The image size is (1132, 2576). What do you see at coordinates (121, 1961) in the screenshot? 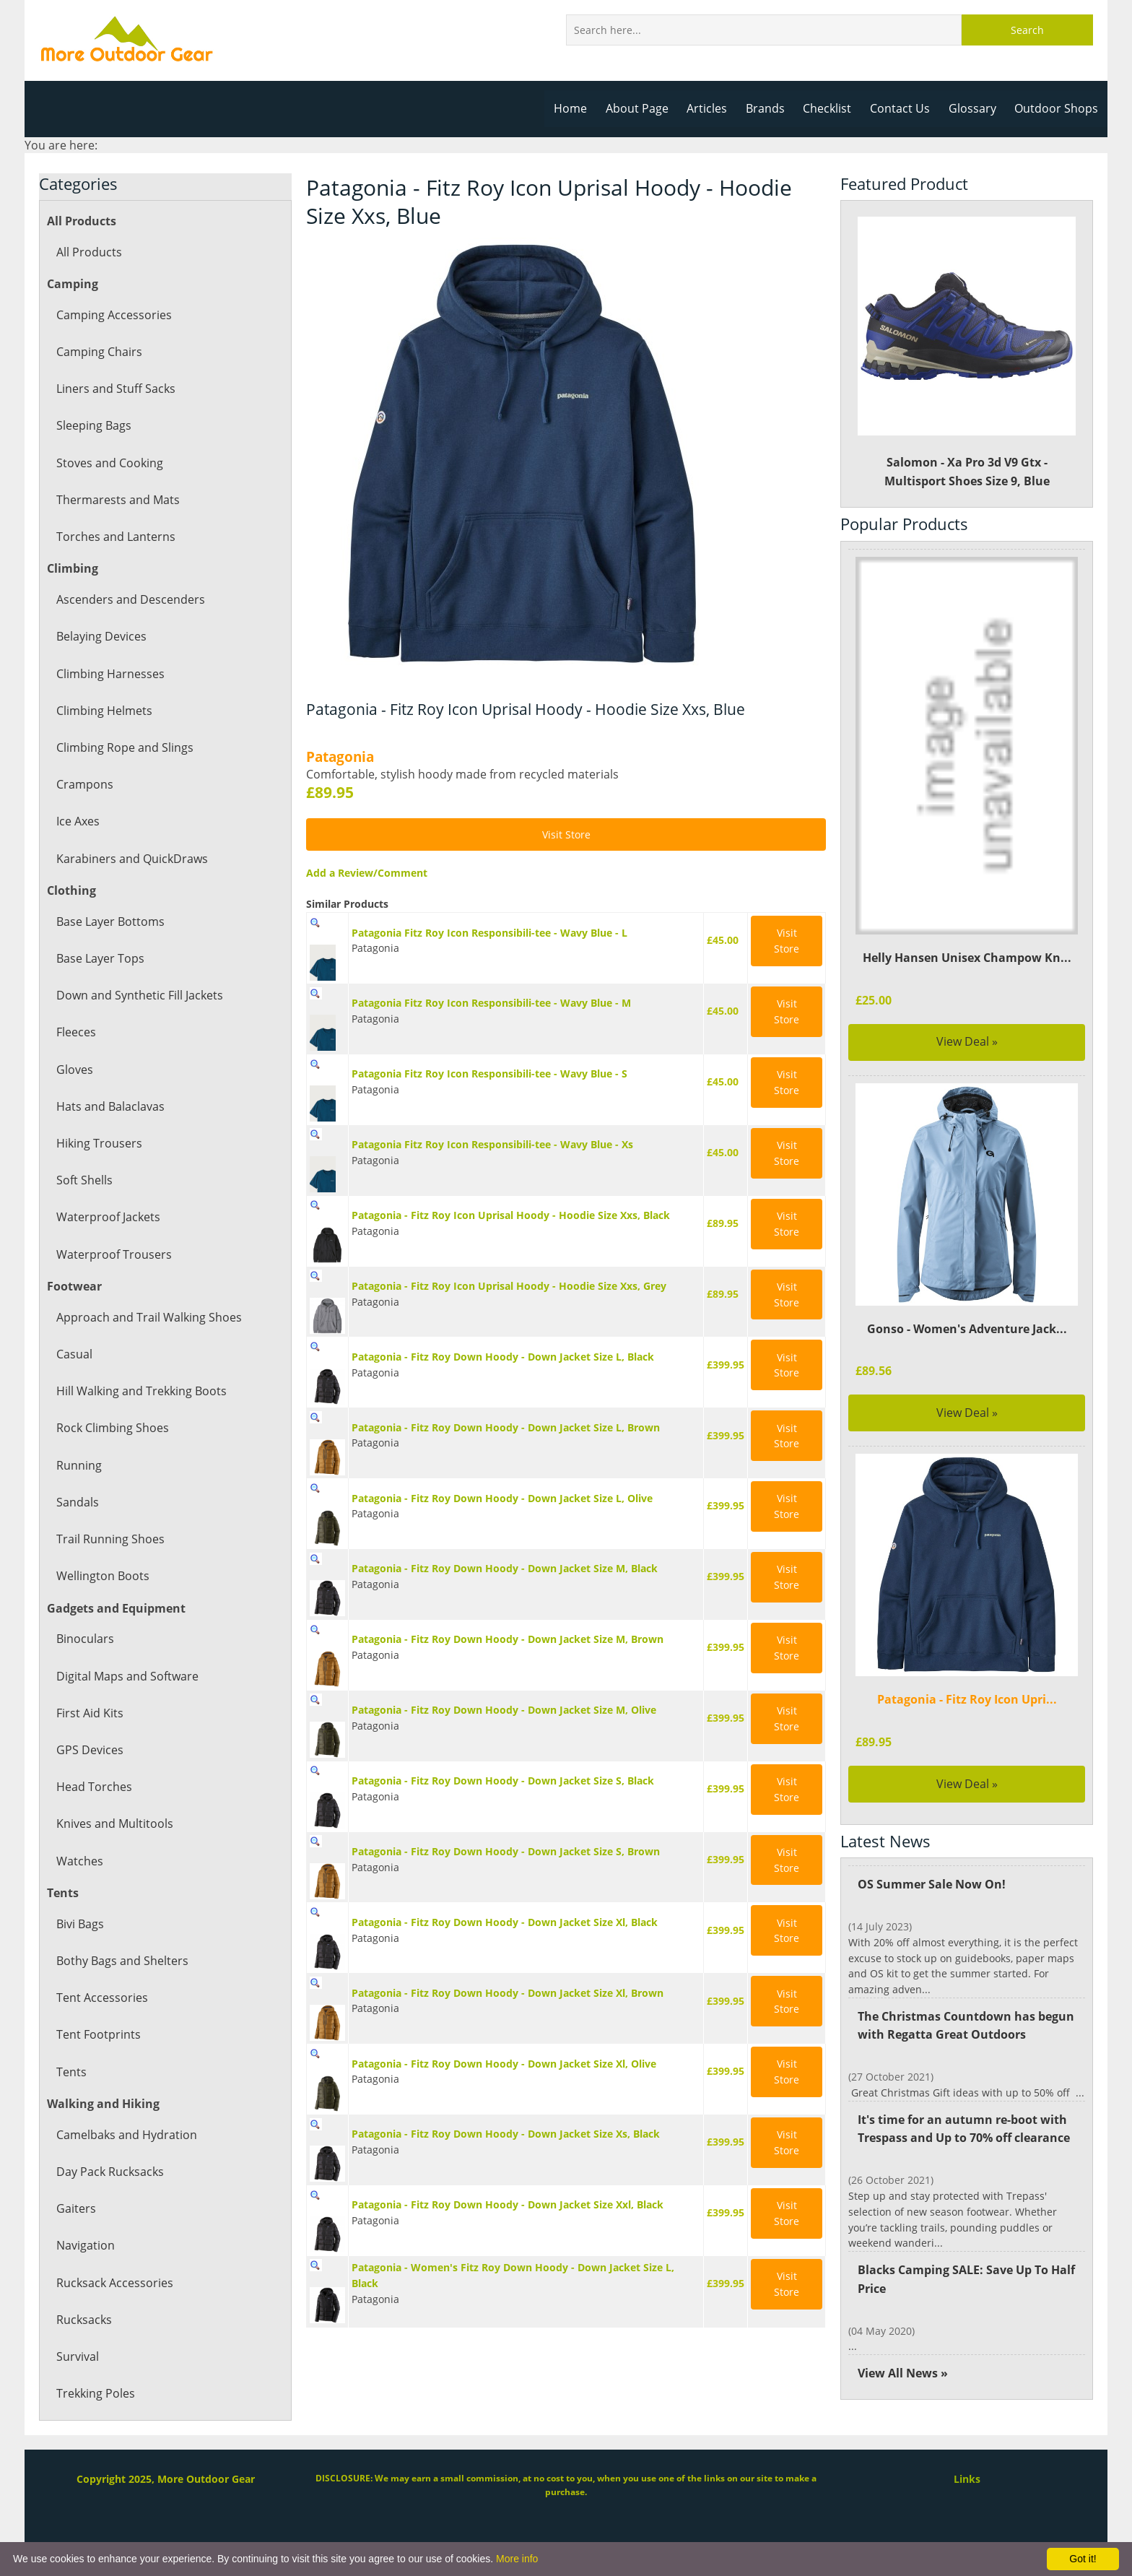
I see `Bothy Bags and Shelters` at bounding box center [121, 1961].